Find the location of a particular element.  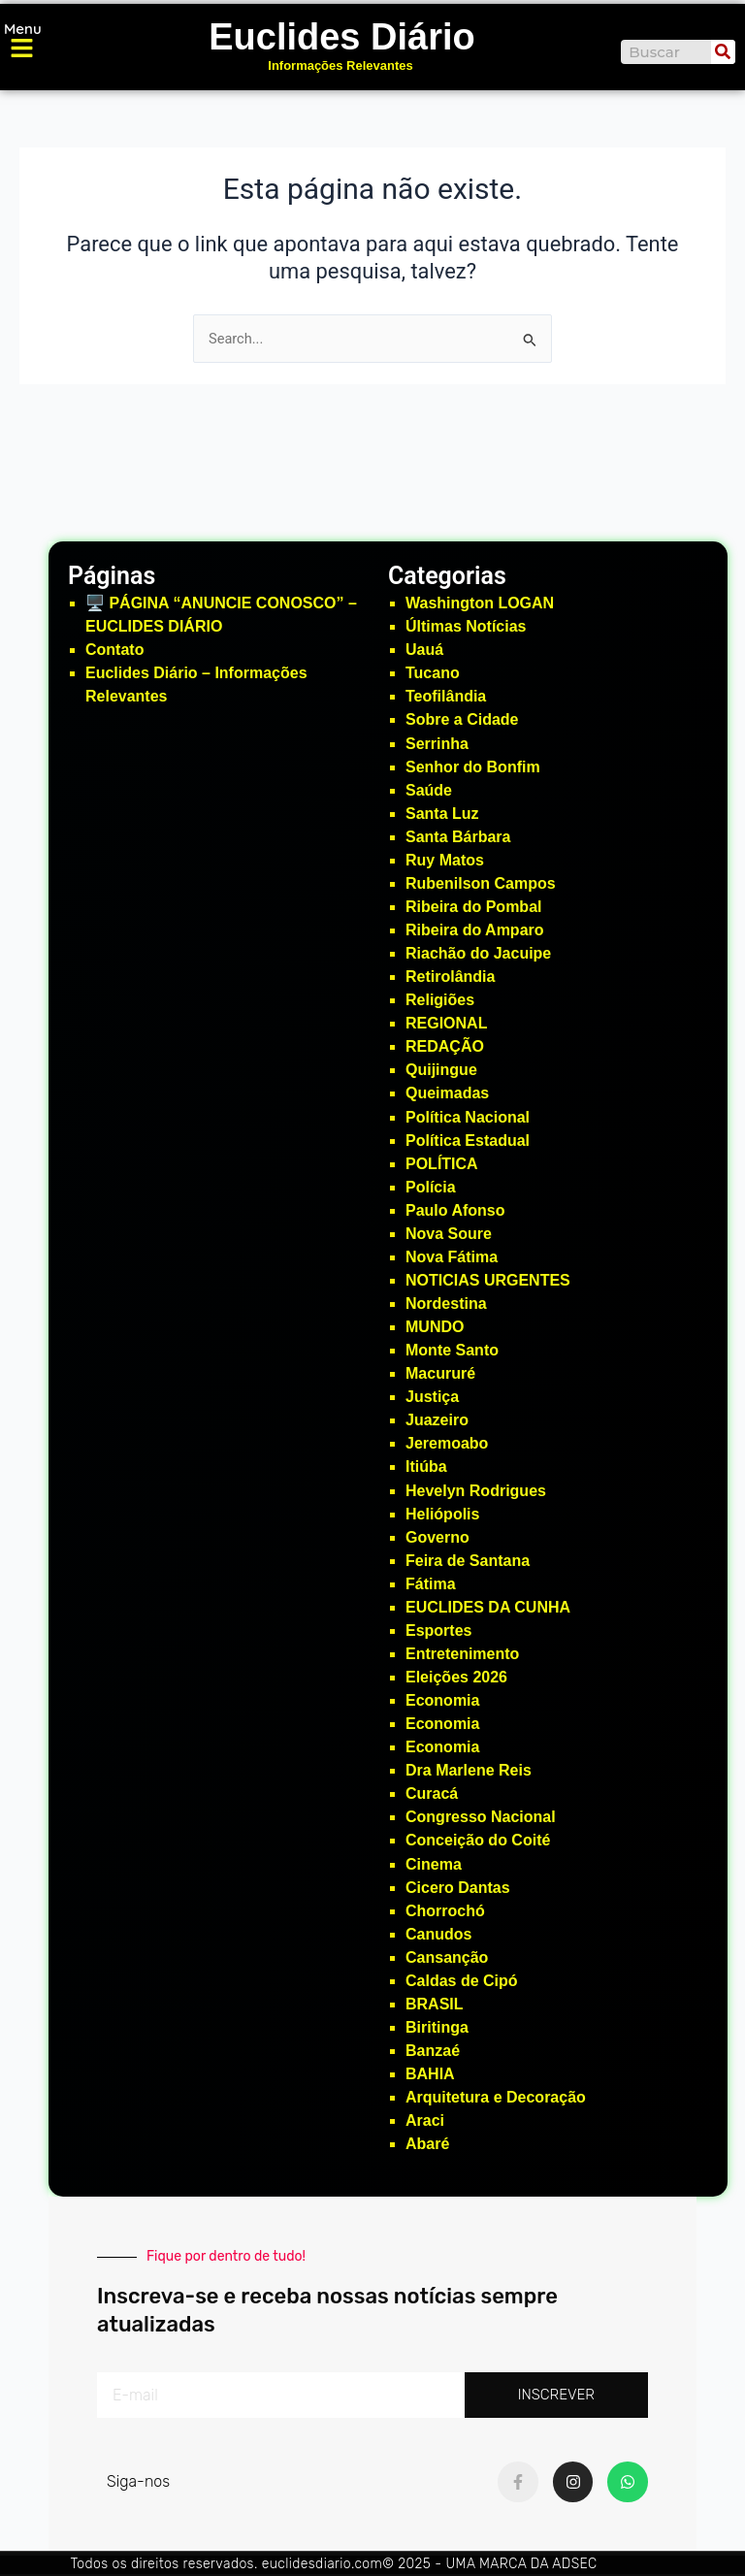

BAHIA is located at coordinates (430, 2074).